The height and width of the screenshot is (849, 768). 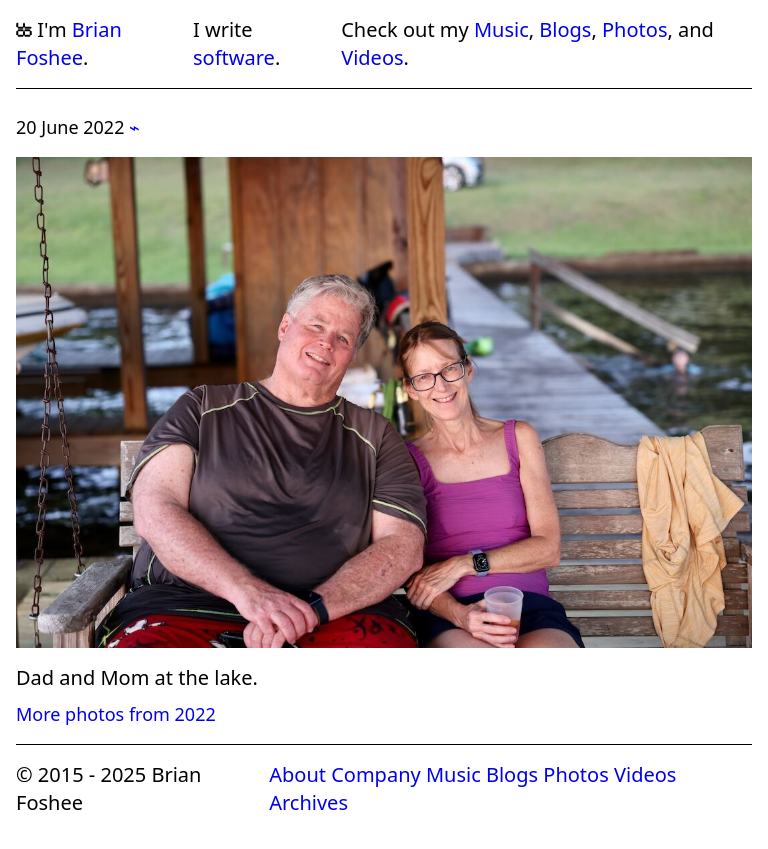 I want to click on Company, so click(x=376, y=774).